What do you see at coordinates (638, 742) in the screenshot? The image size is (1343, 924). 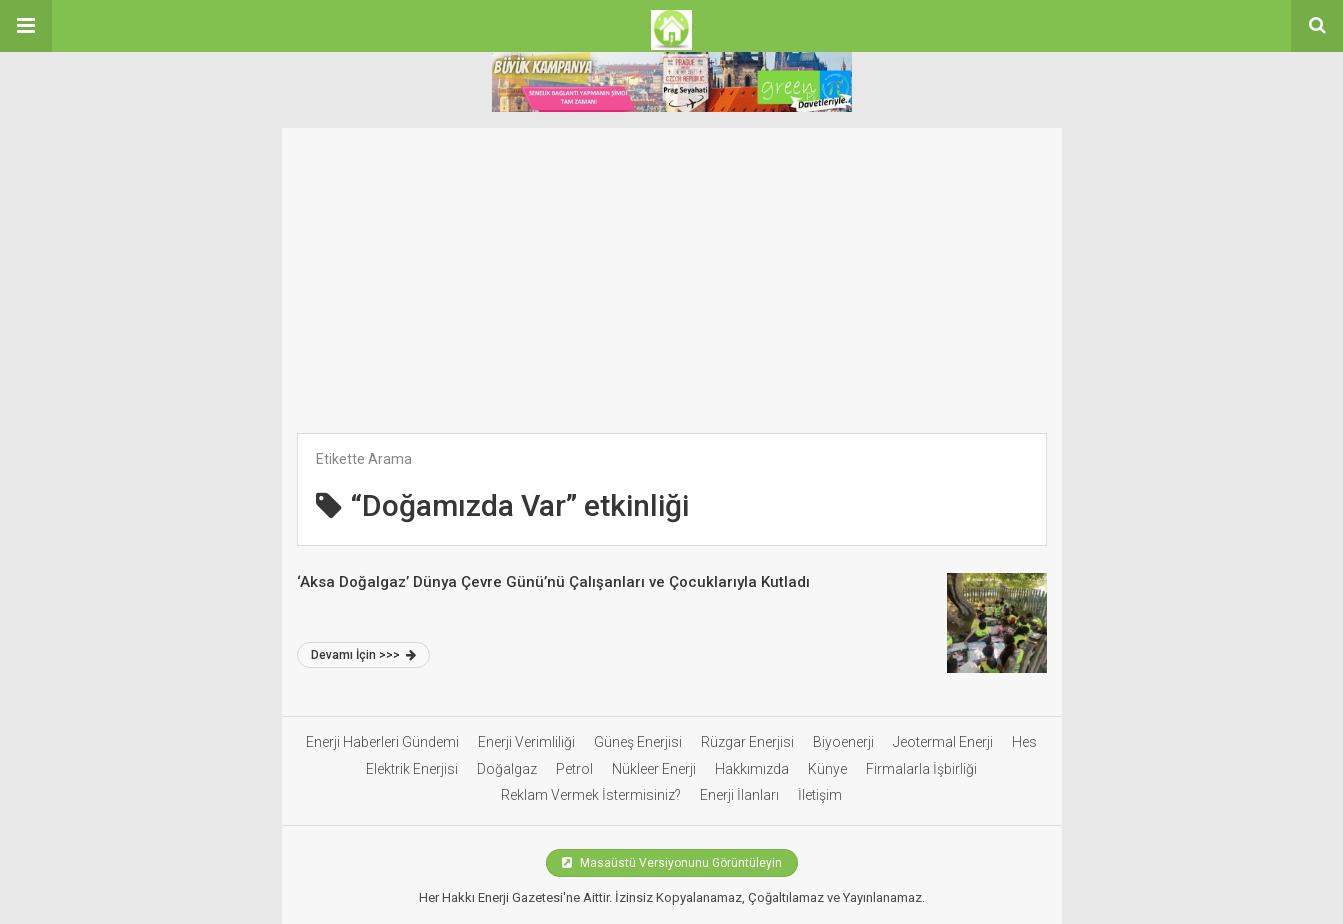 I see `Güneş Enerjisi` at bounding box center [638, 742].